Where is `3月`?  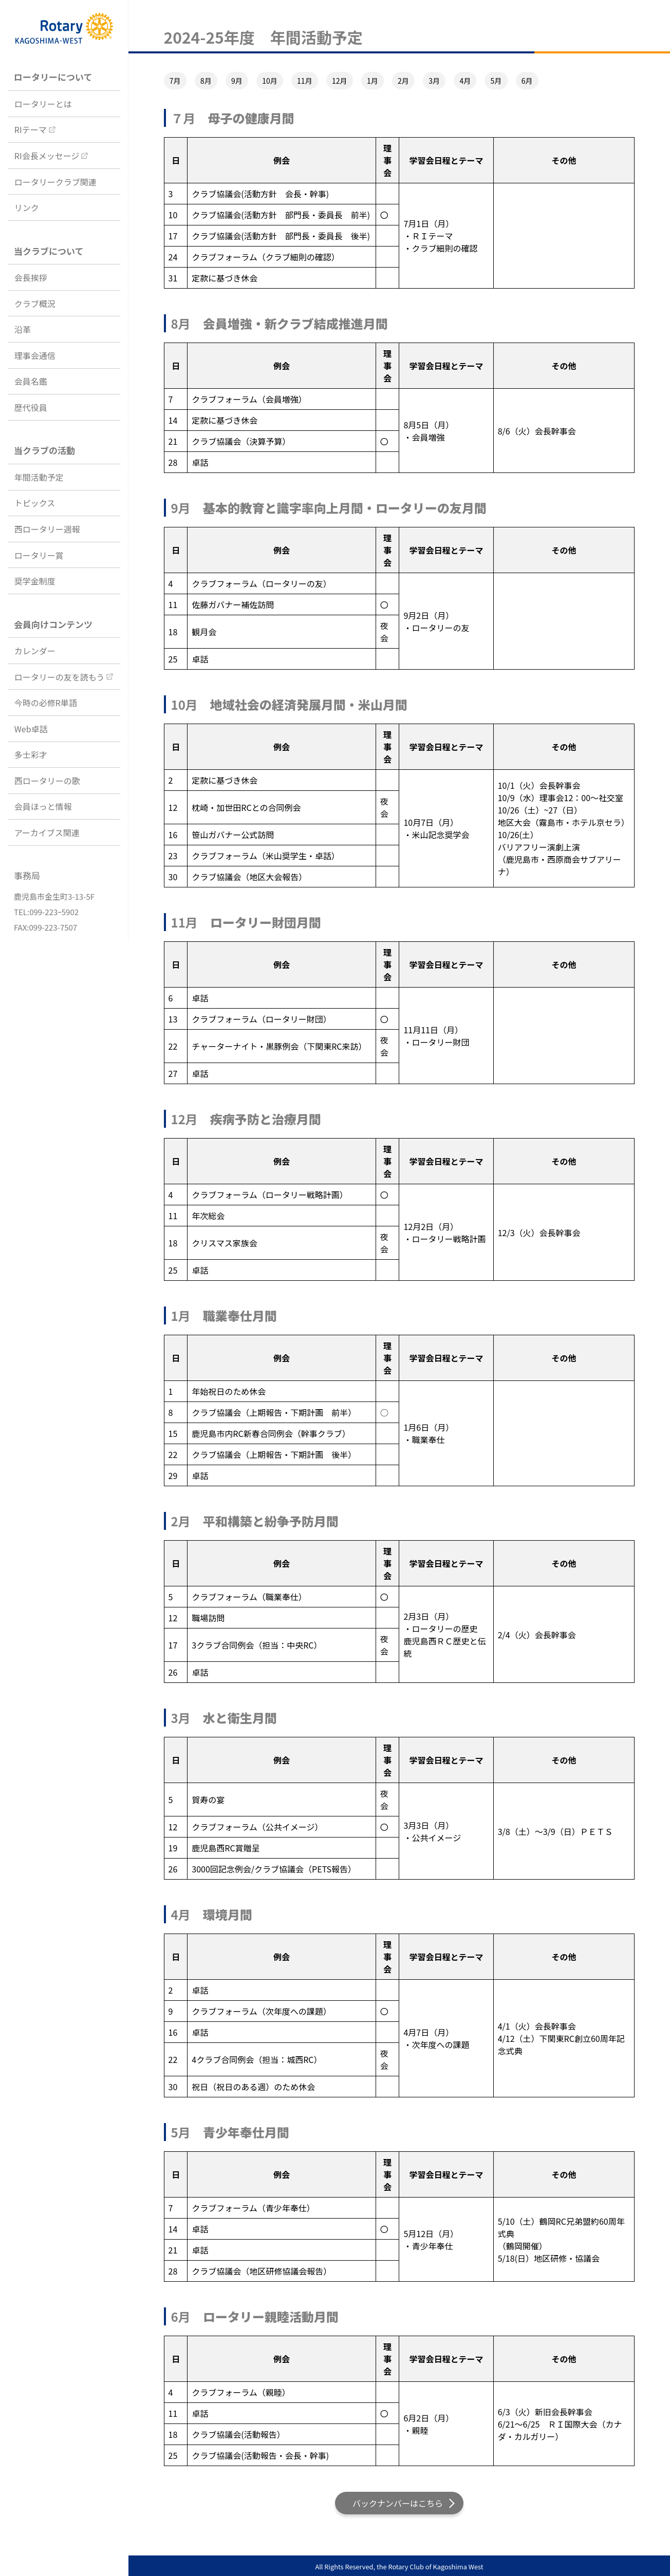 3月 is located at coordinates (434, 80).